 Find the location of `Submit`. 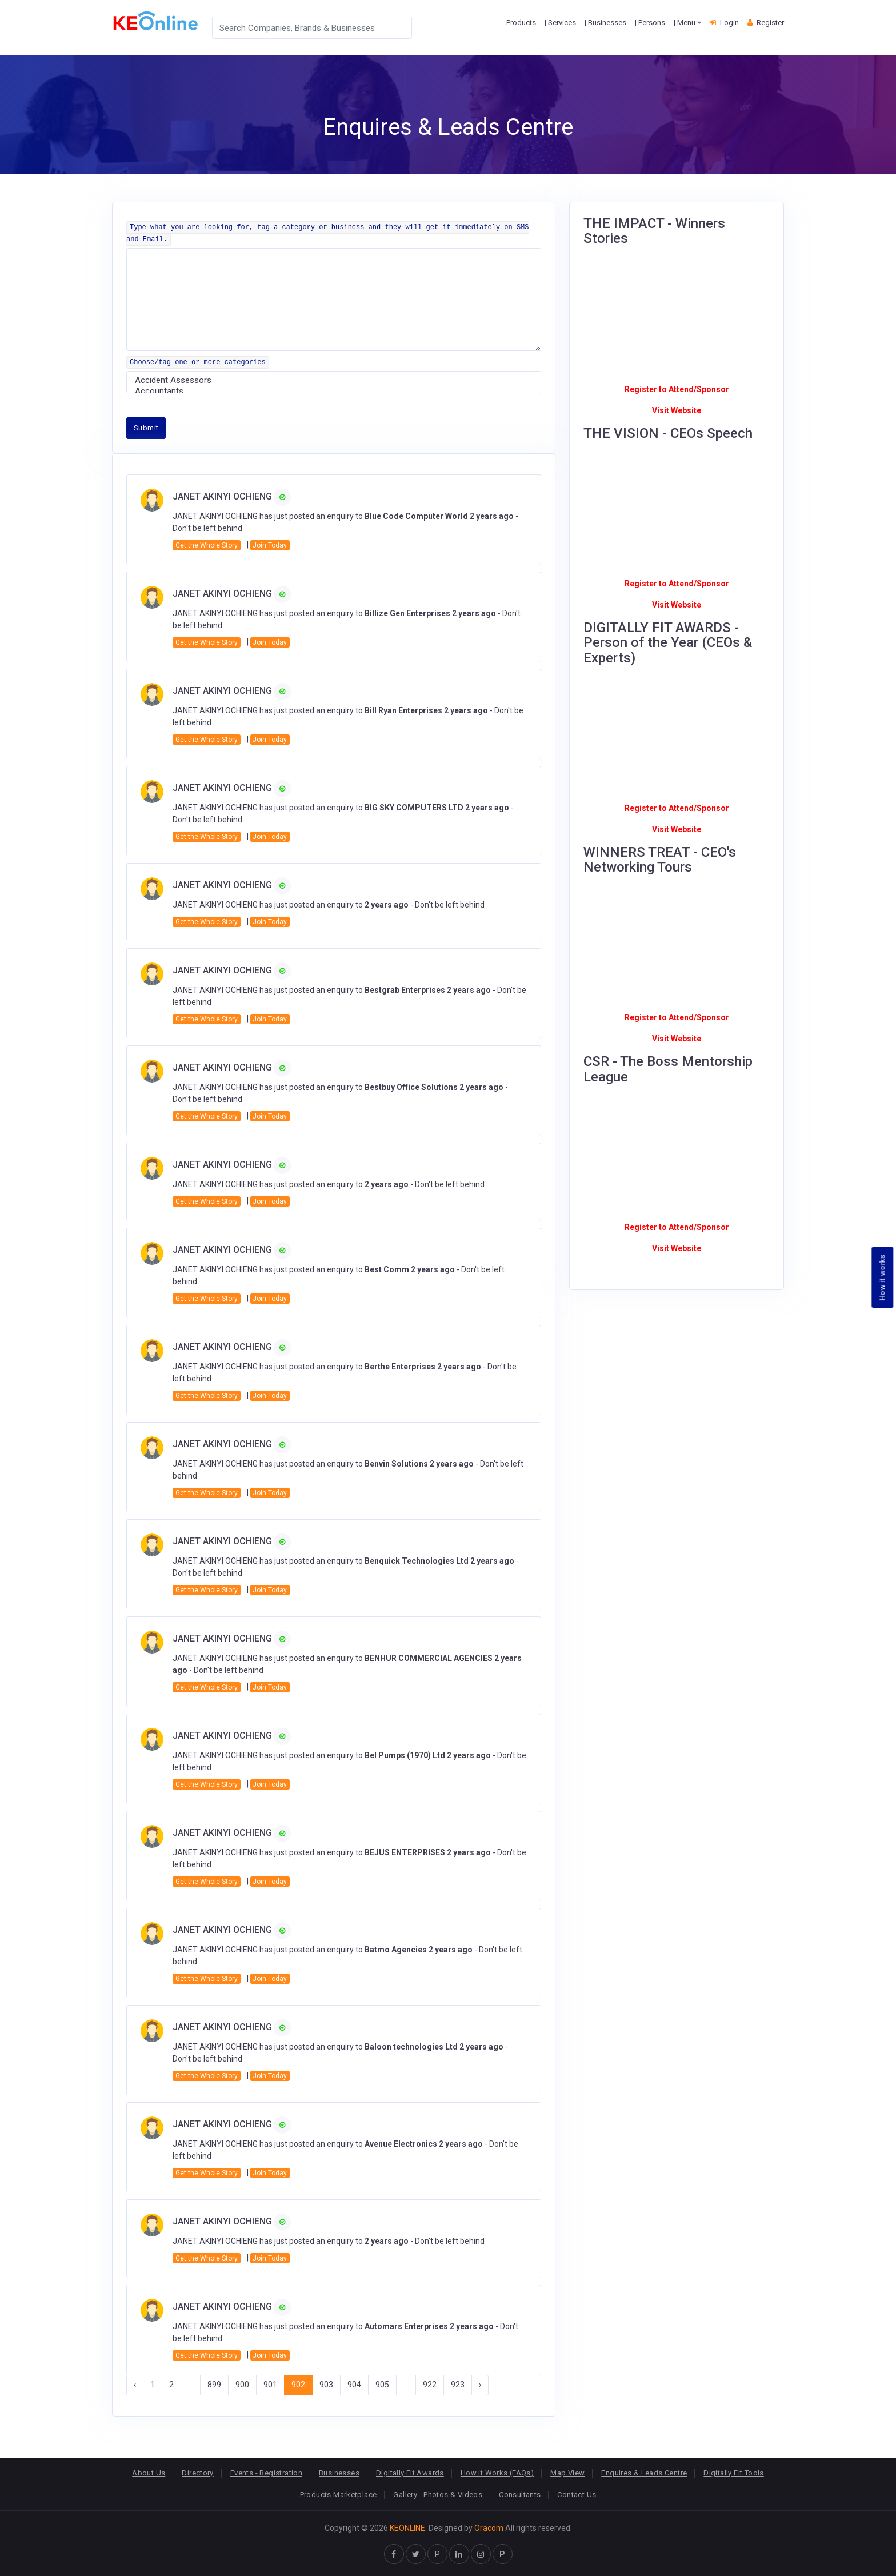

Submit is located at coordinates (146, 428).